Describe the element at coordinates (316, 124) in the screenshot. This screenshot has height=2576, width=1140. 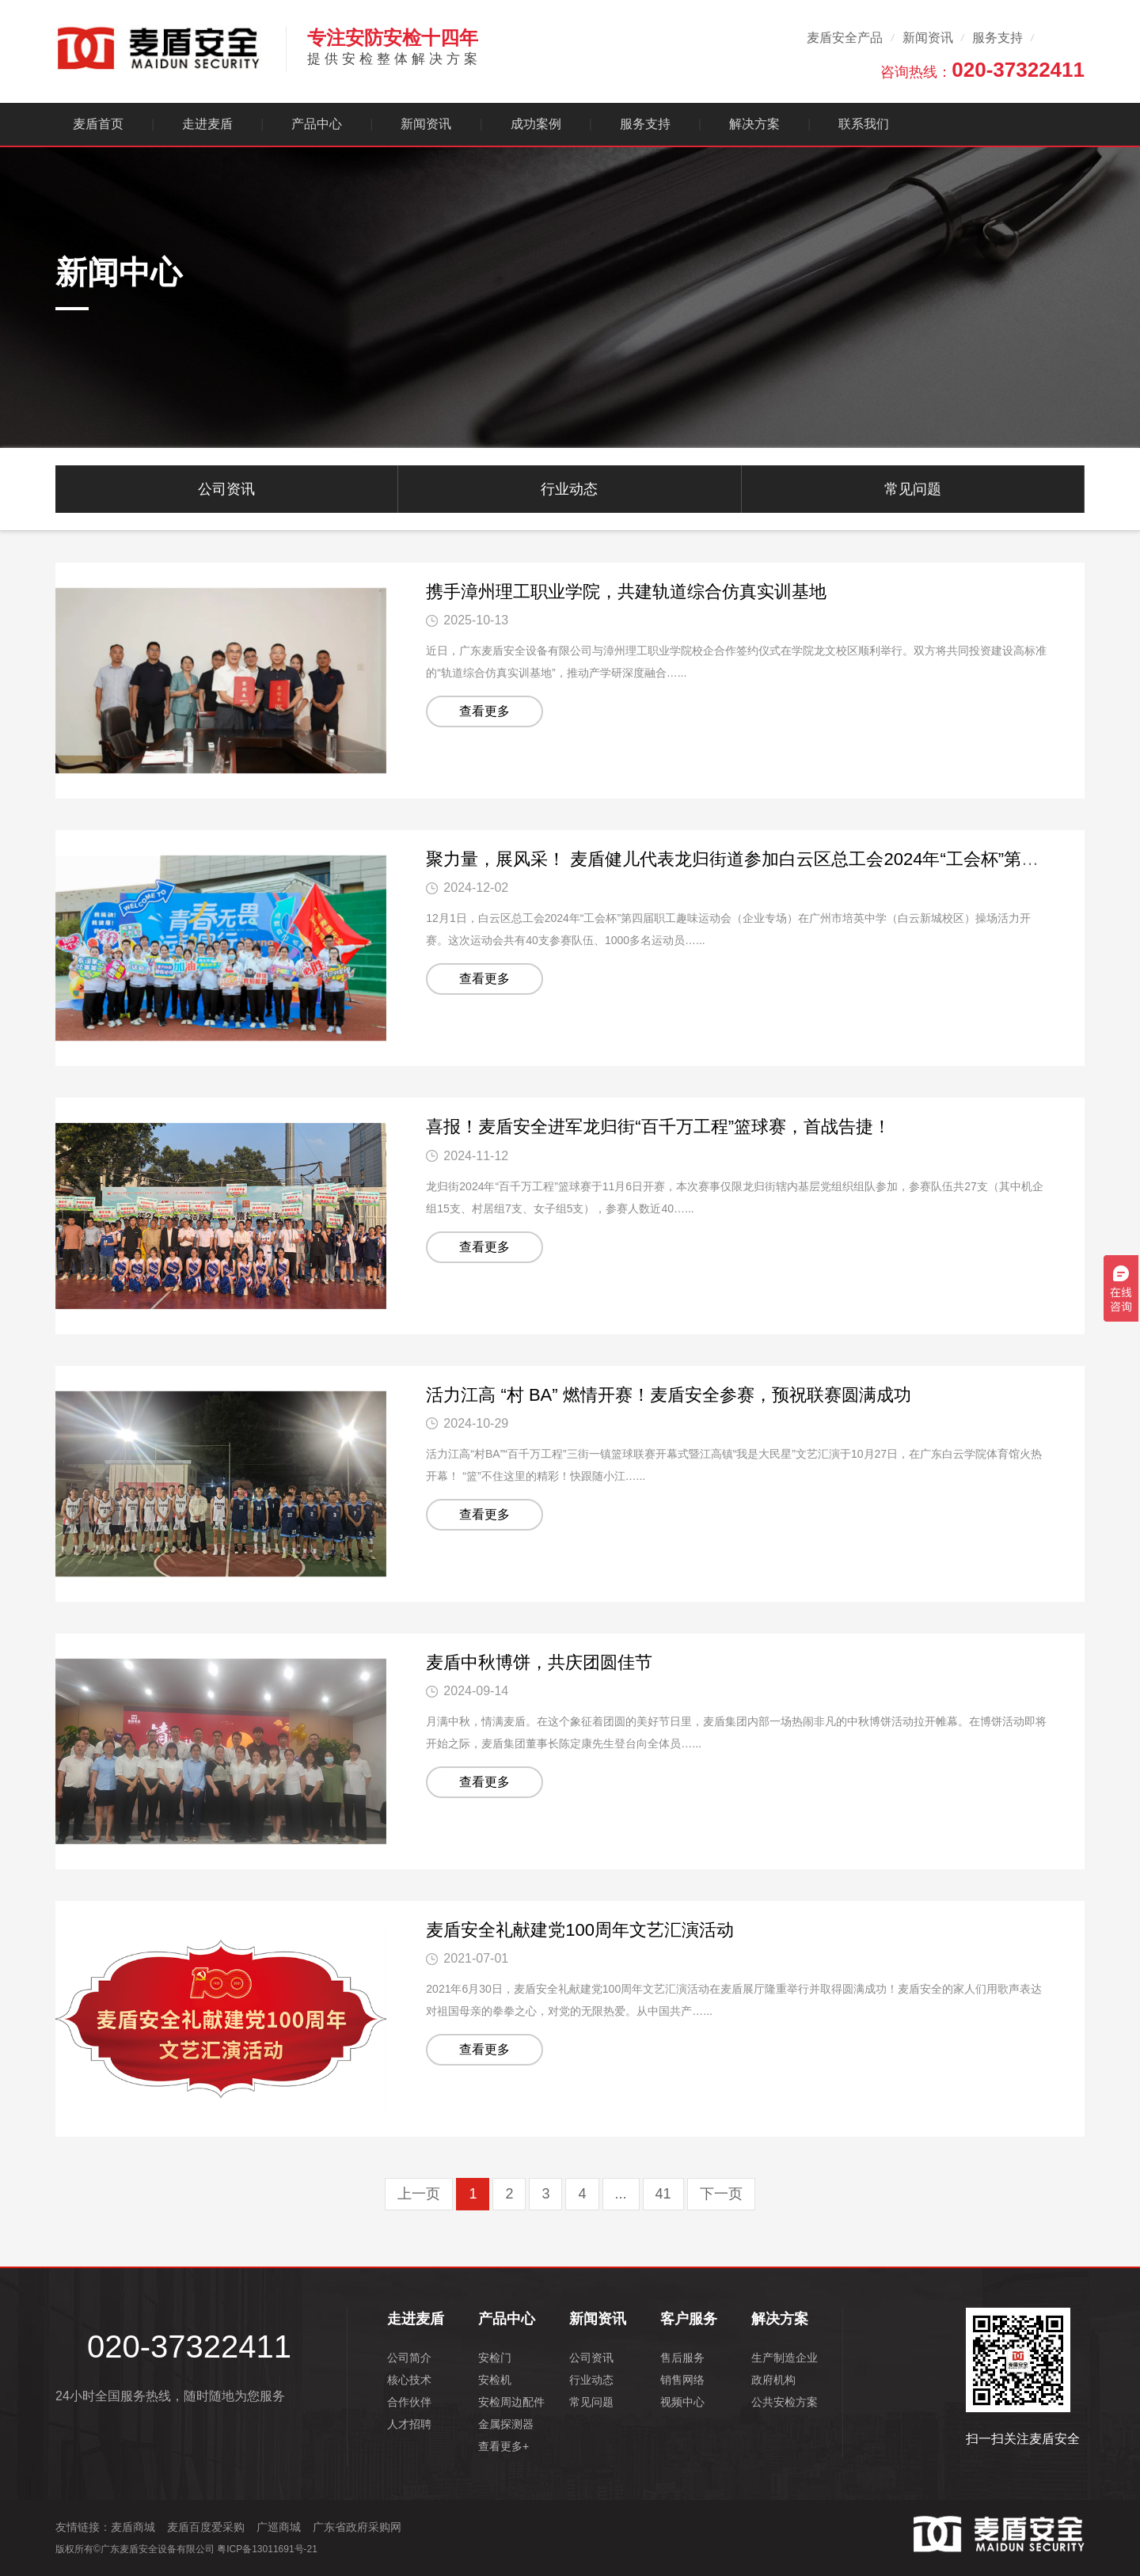
I see `产品中心` at that location.